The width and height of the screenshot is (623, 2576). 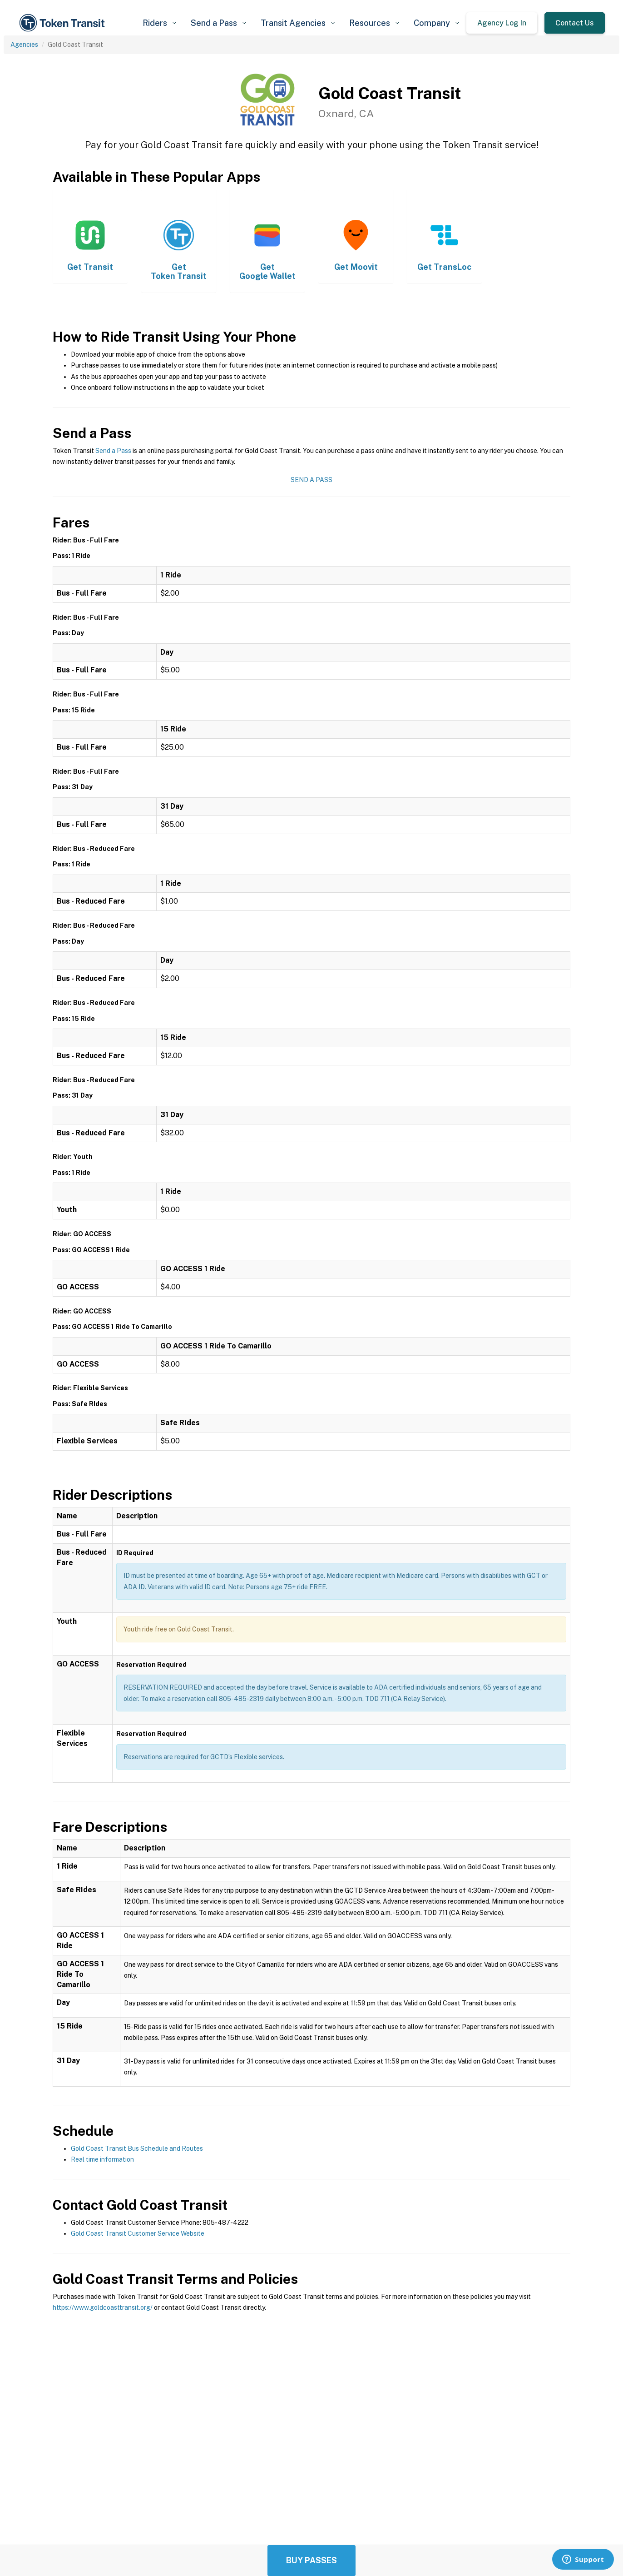 What do you see at coordinates (24, 44) in the screenshot?
I see `Agencies` at bounding box center [24, 44].